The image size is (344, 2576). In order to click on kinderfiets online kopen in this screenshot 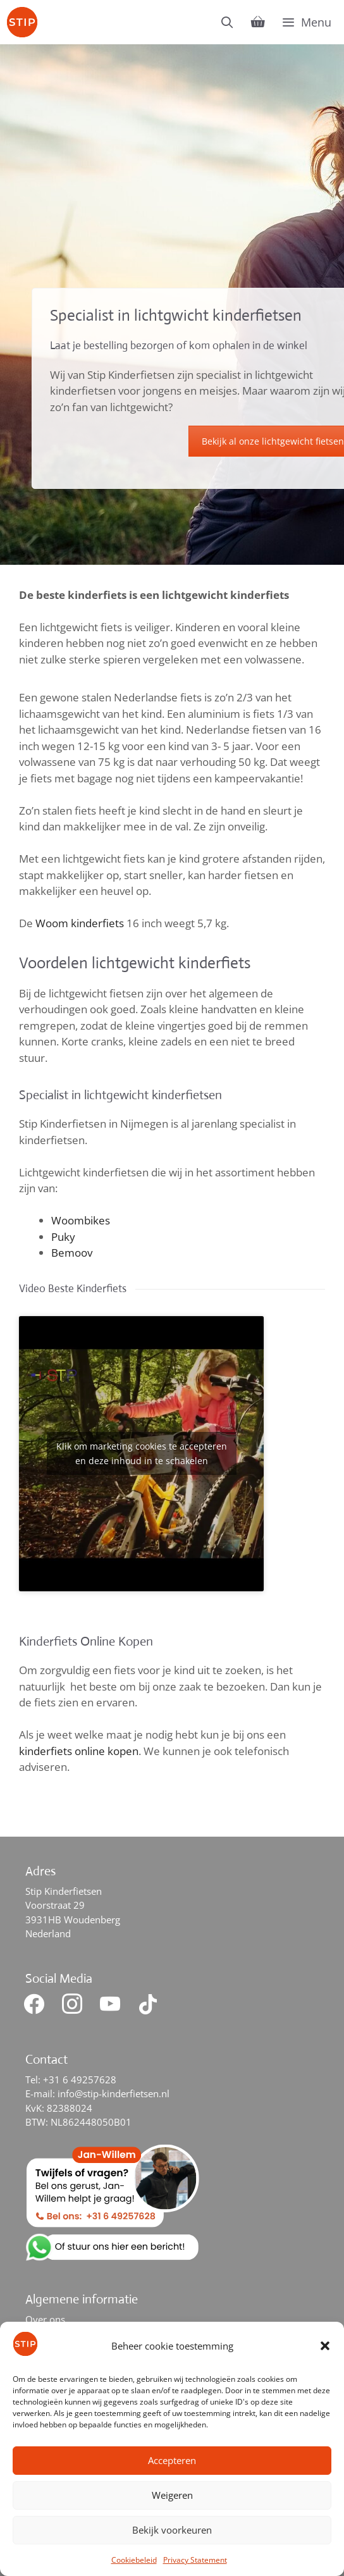, I will do `click(78, 1751)`.